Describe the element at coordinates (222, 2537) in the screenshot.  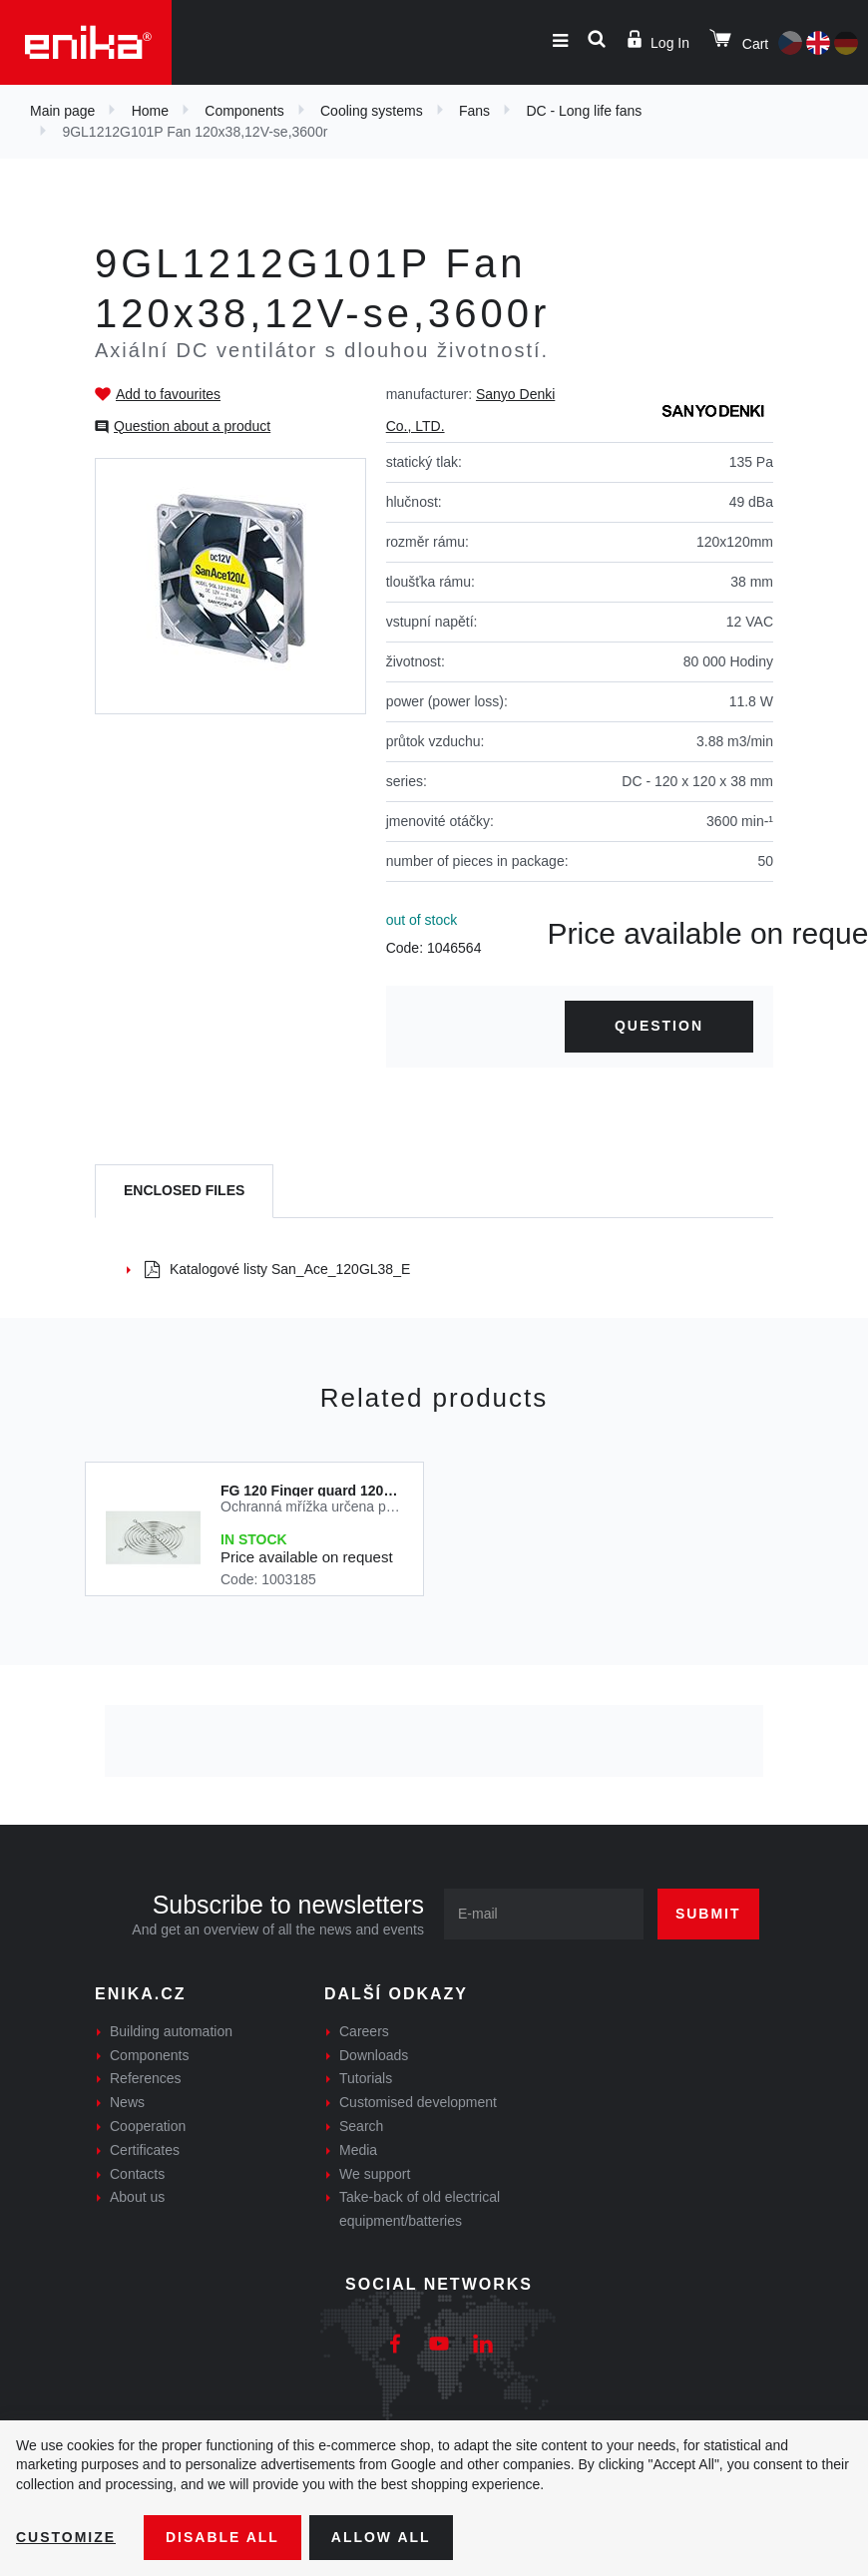
I see `Disable All` at that location.